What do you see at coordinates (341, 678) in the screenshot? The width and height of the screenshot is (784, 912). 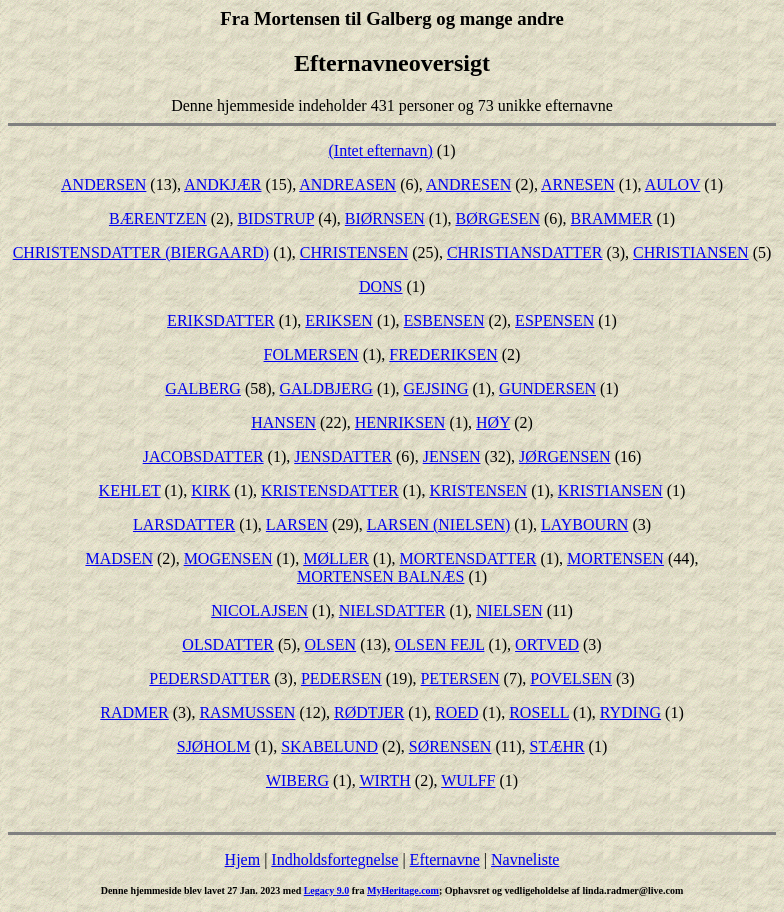 I see `PEDERSEN` at bounding box center [341, 678].